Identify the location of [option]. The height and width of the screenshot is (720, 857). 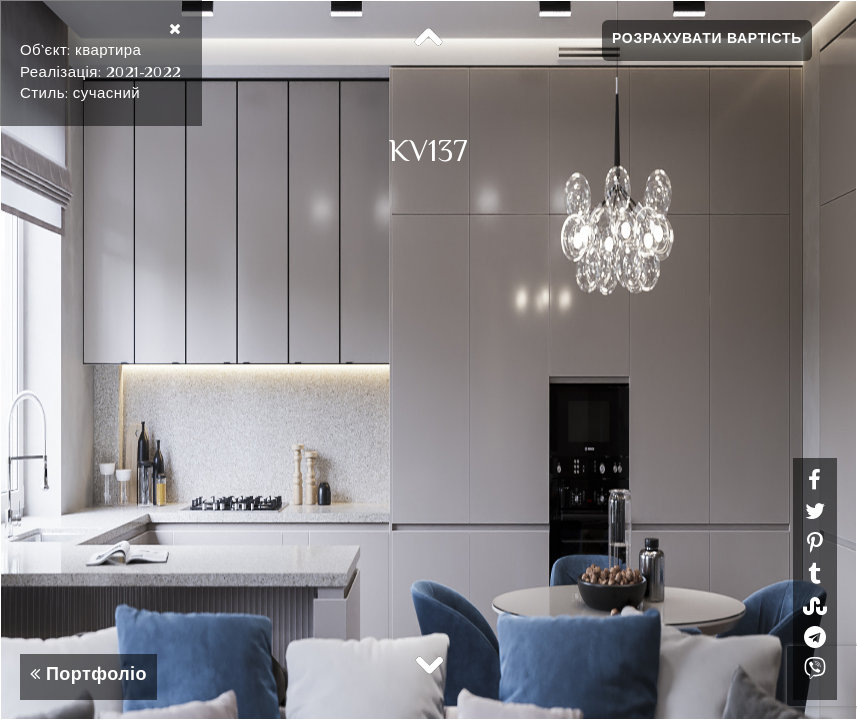
(428, 360).